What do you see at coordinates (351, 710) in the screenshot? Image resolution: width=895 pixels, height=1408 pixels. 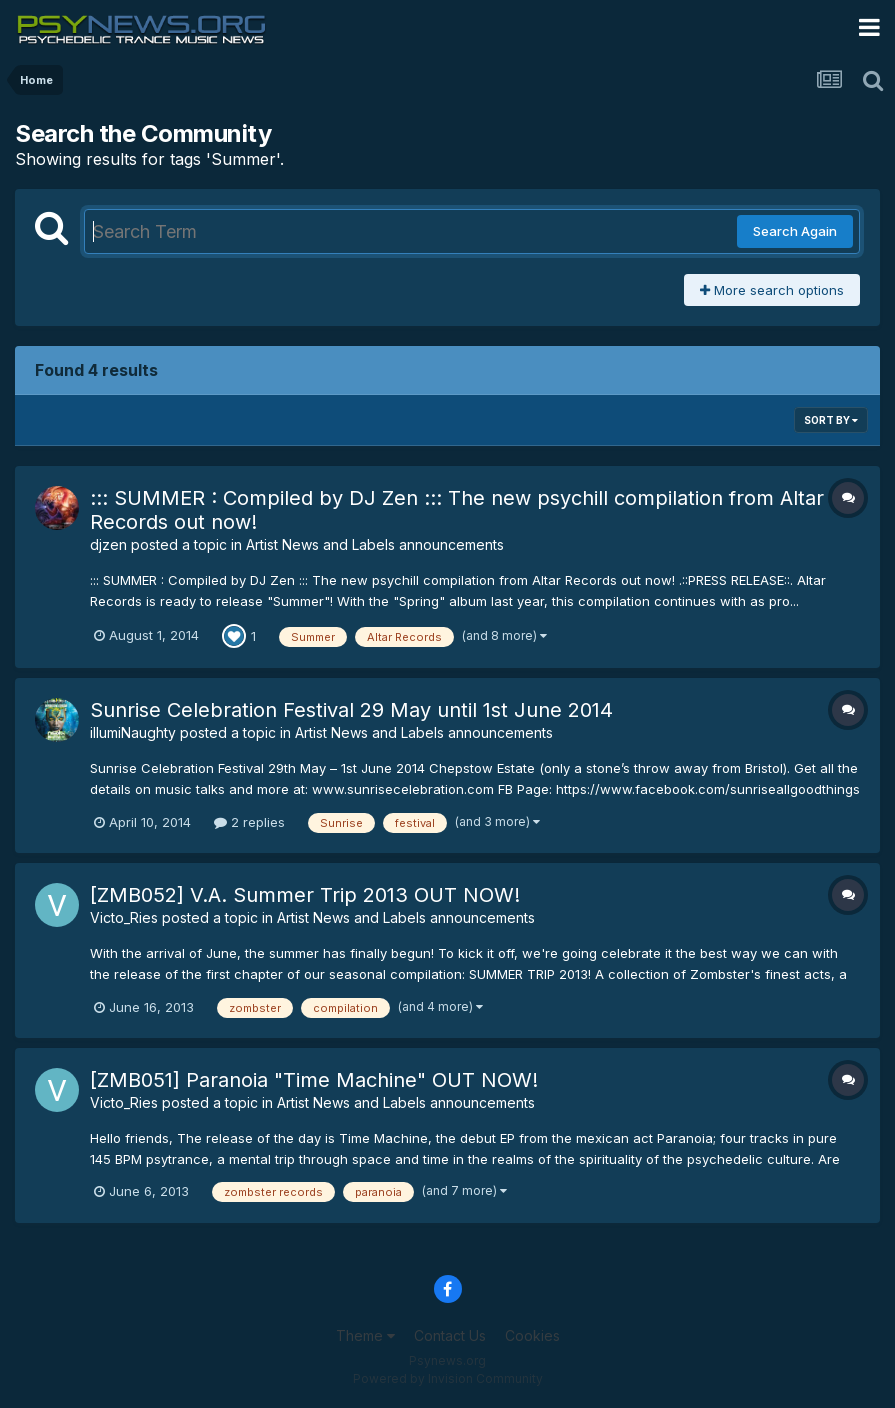 I see `Sunrise Celebration Festival 29 May until 1st June 2014` at bounding box center [351, 710].